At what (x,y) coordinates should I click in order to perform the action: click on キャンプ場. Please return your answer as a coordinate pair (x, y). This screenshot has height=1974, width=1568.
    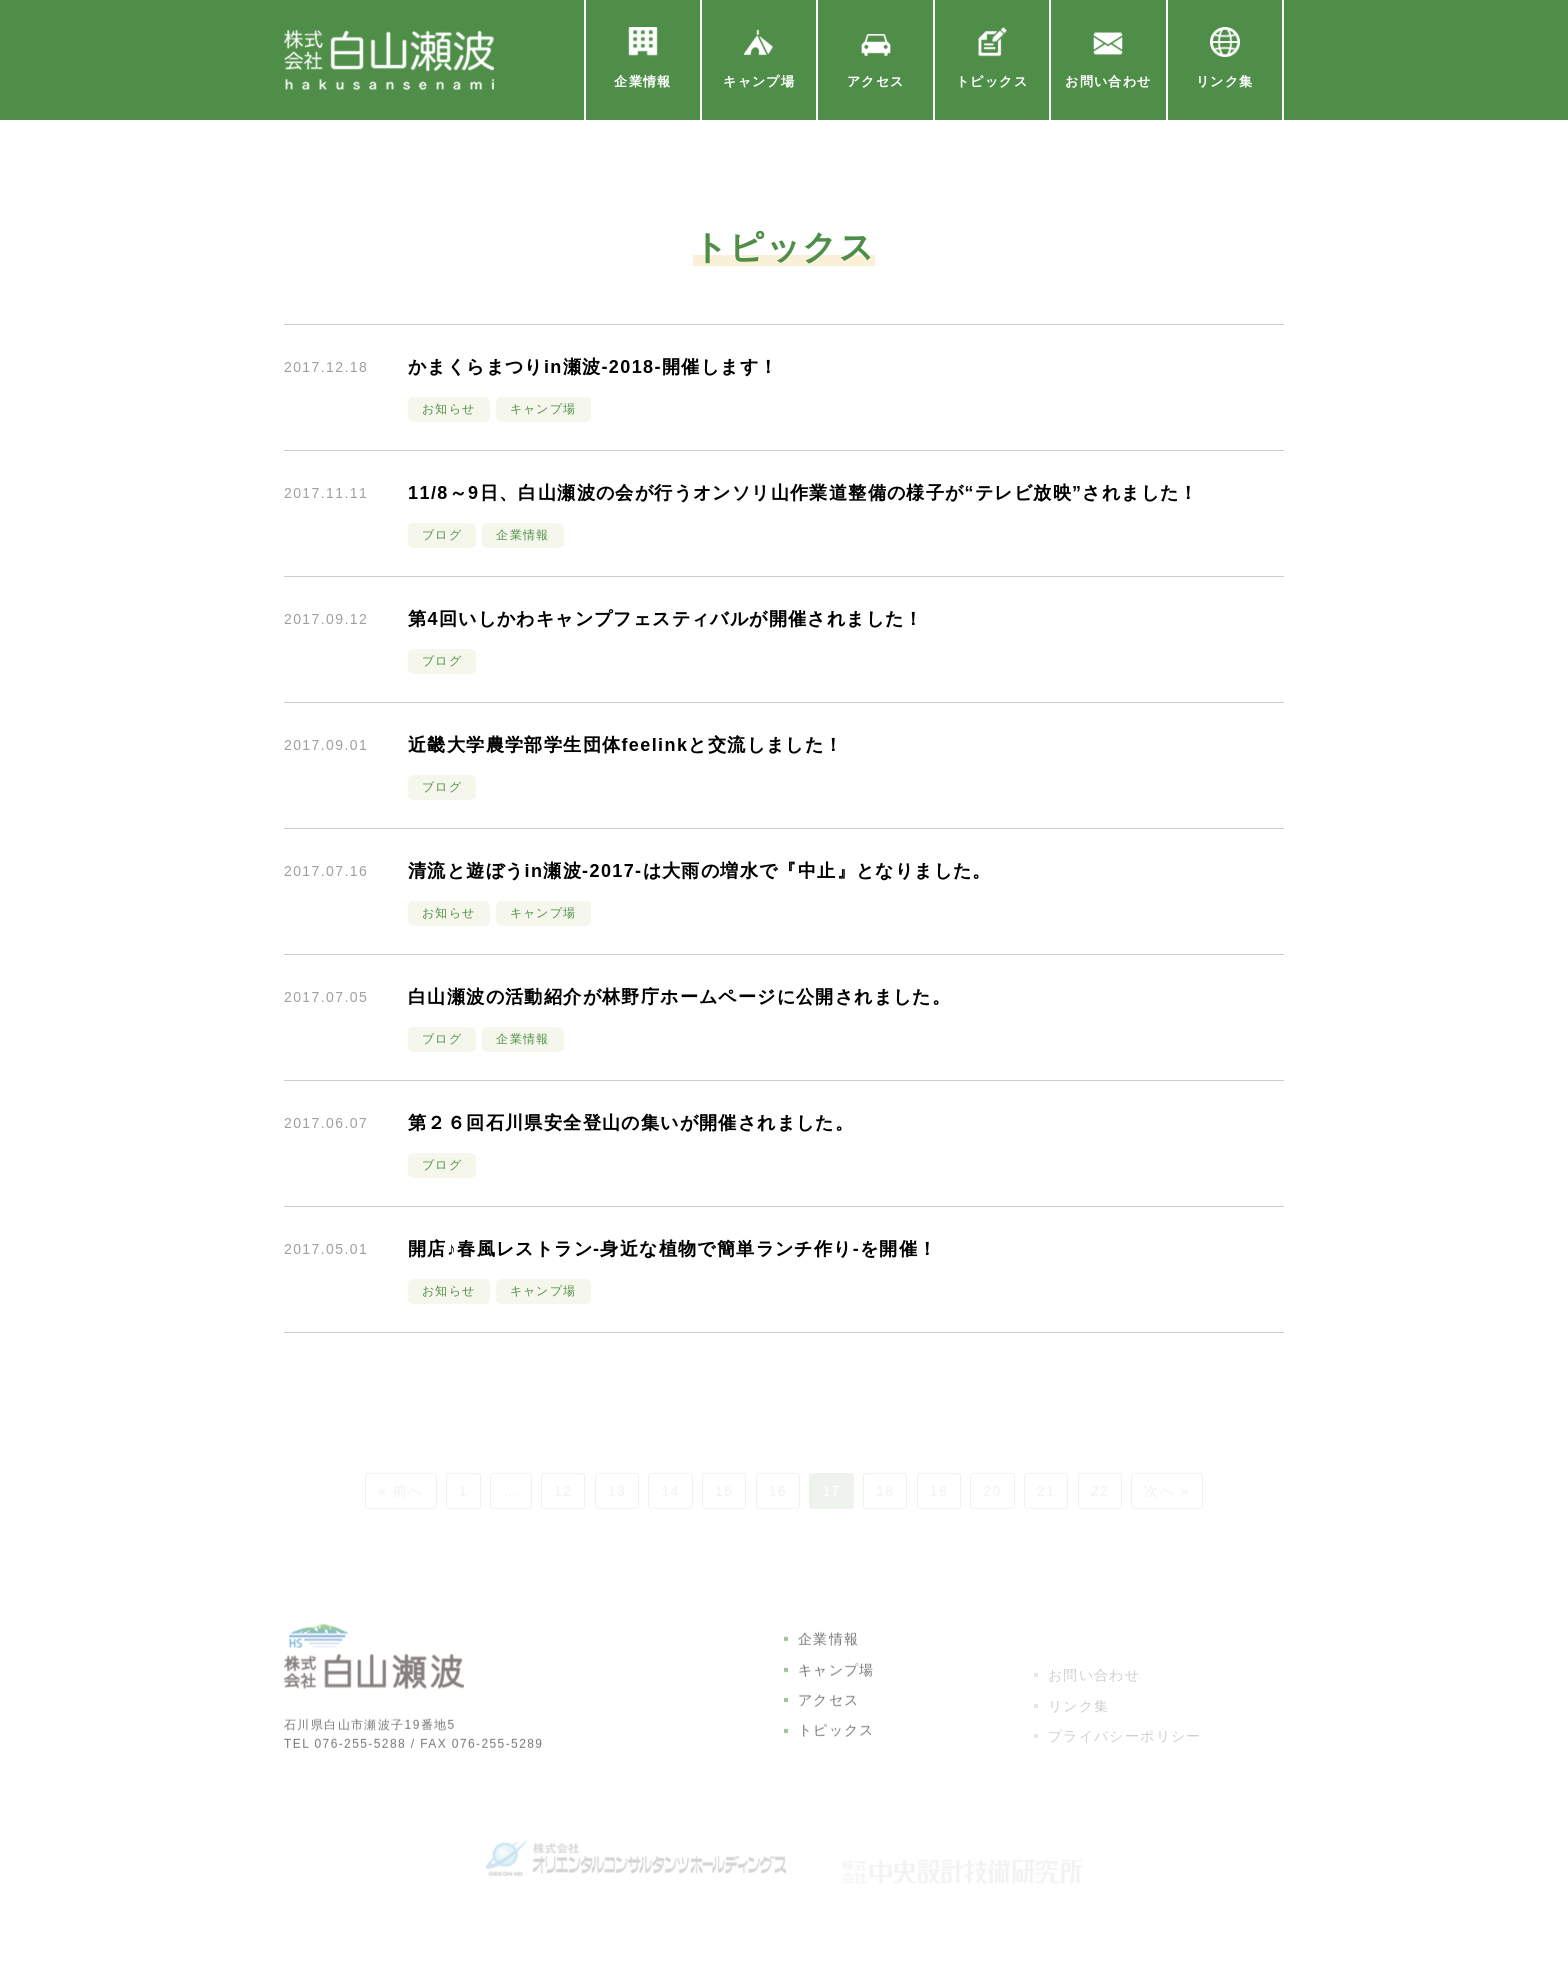
    Looking at the image, I should click on (836, 1711).